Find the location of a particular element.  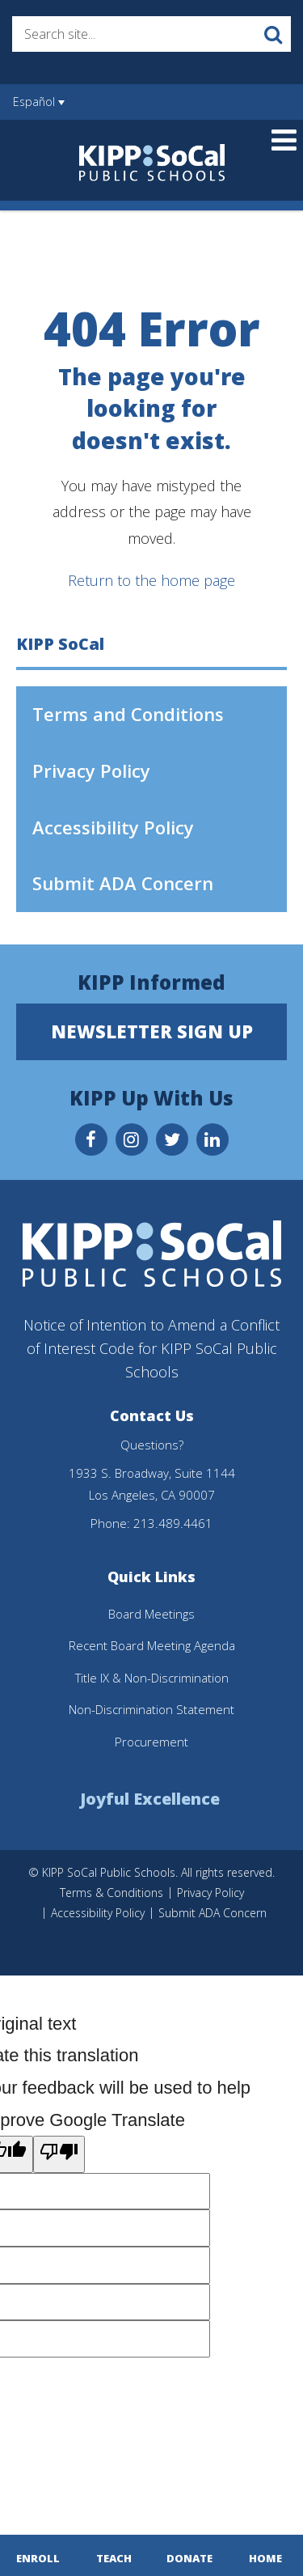

Questions? is located at coordinates (151, 1445).